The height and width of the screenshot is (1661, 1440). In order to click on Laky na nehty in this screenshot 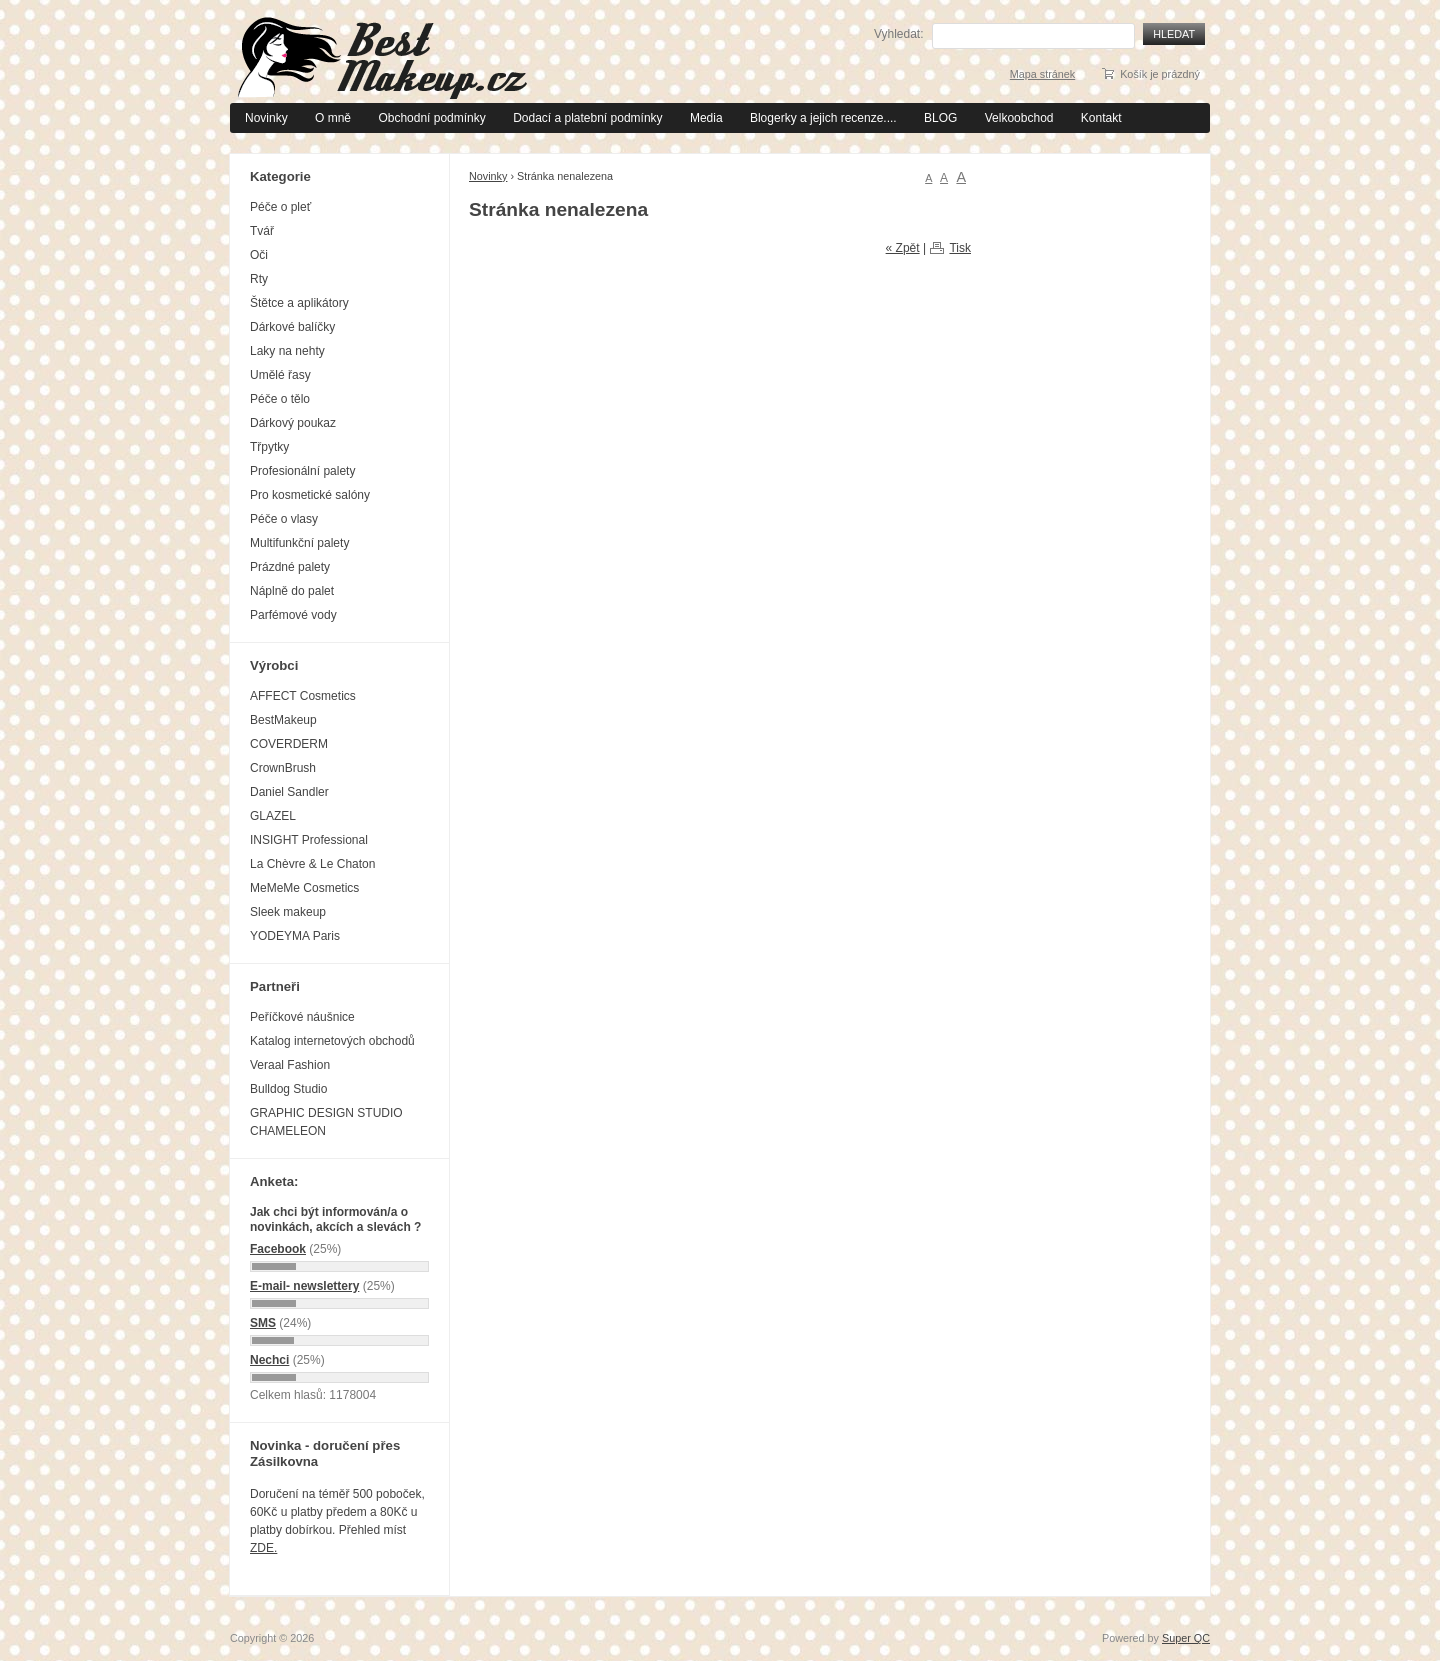, I will do `click(287, 351)`.